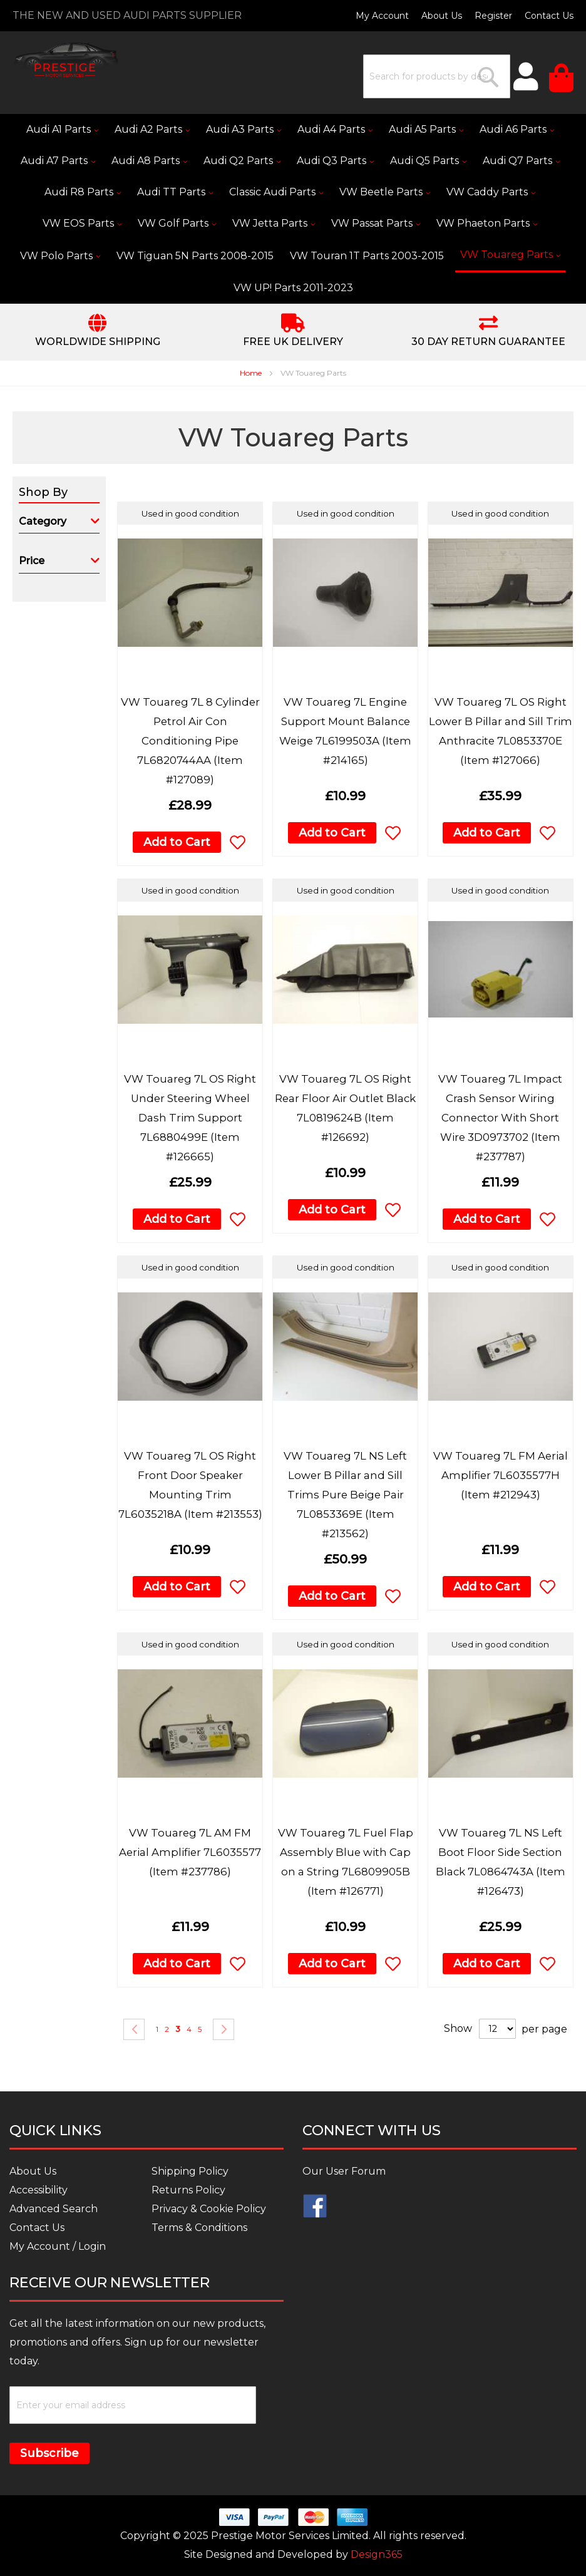 This screenshot has height=2576, width=586. What do you see at coordinates (190, 1852) in the screenshot?
I see `VW Touareg 7L AM FM Aerial Amplifier 7L6035577 (Item #237786)` at bounding box center [190, 1852].